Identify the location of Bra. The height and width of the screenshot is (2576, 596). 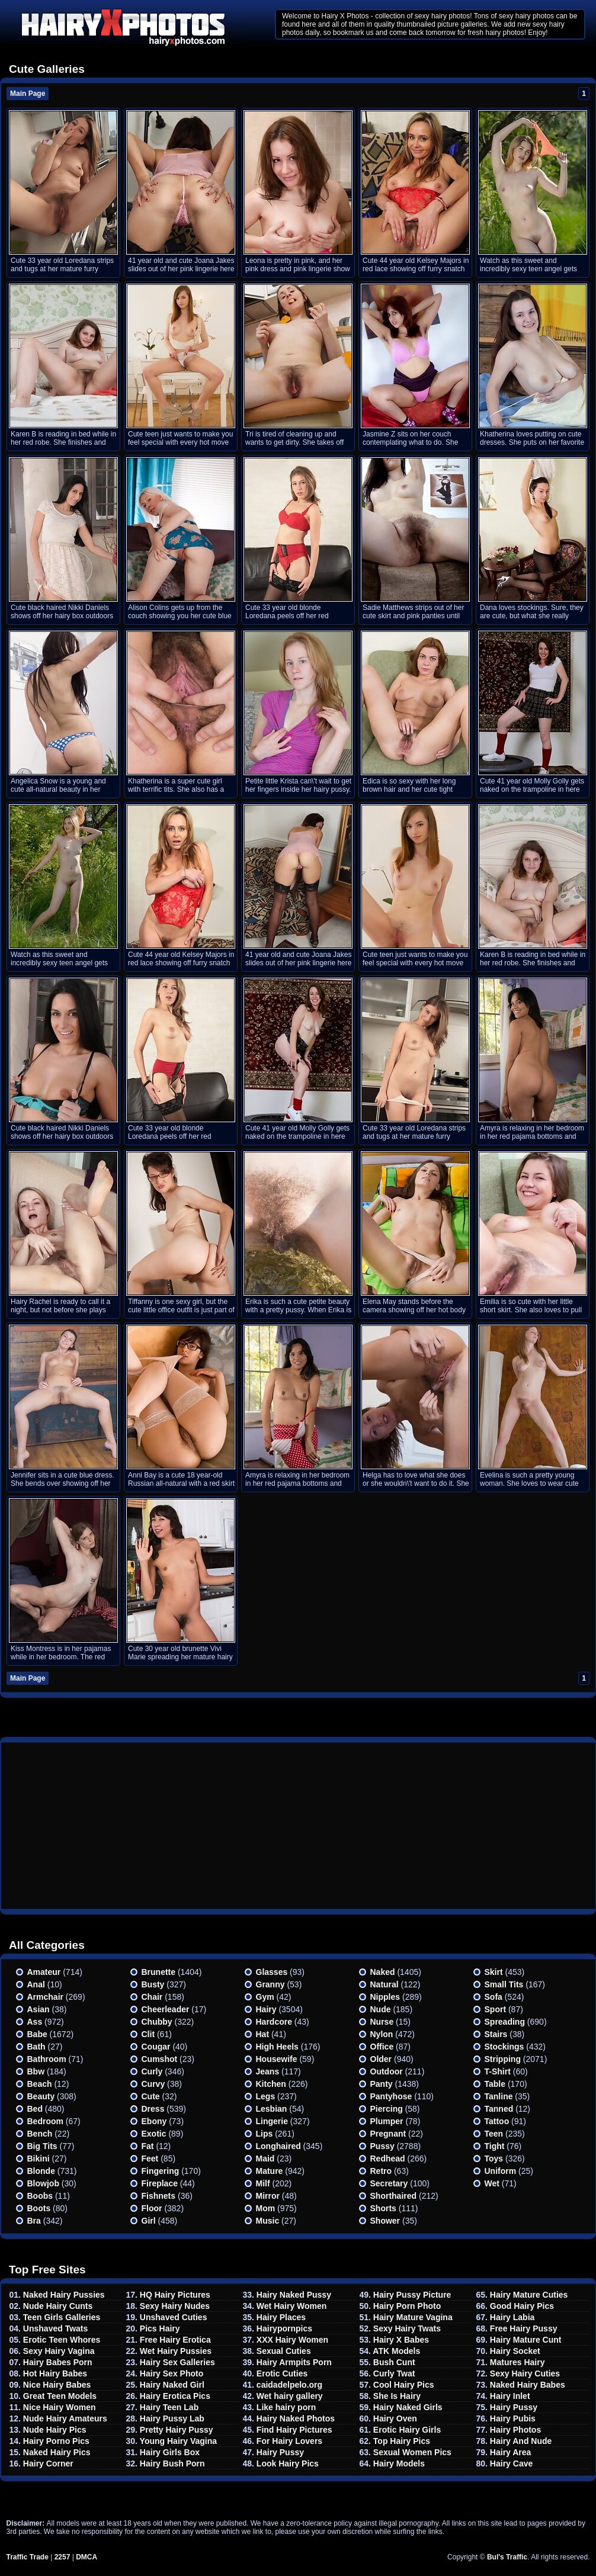
(34, 2220).